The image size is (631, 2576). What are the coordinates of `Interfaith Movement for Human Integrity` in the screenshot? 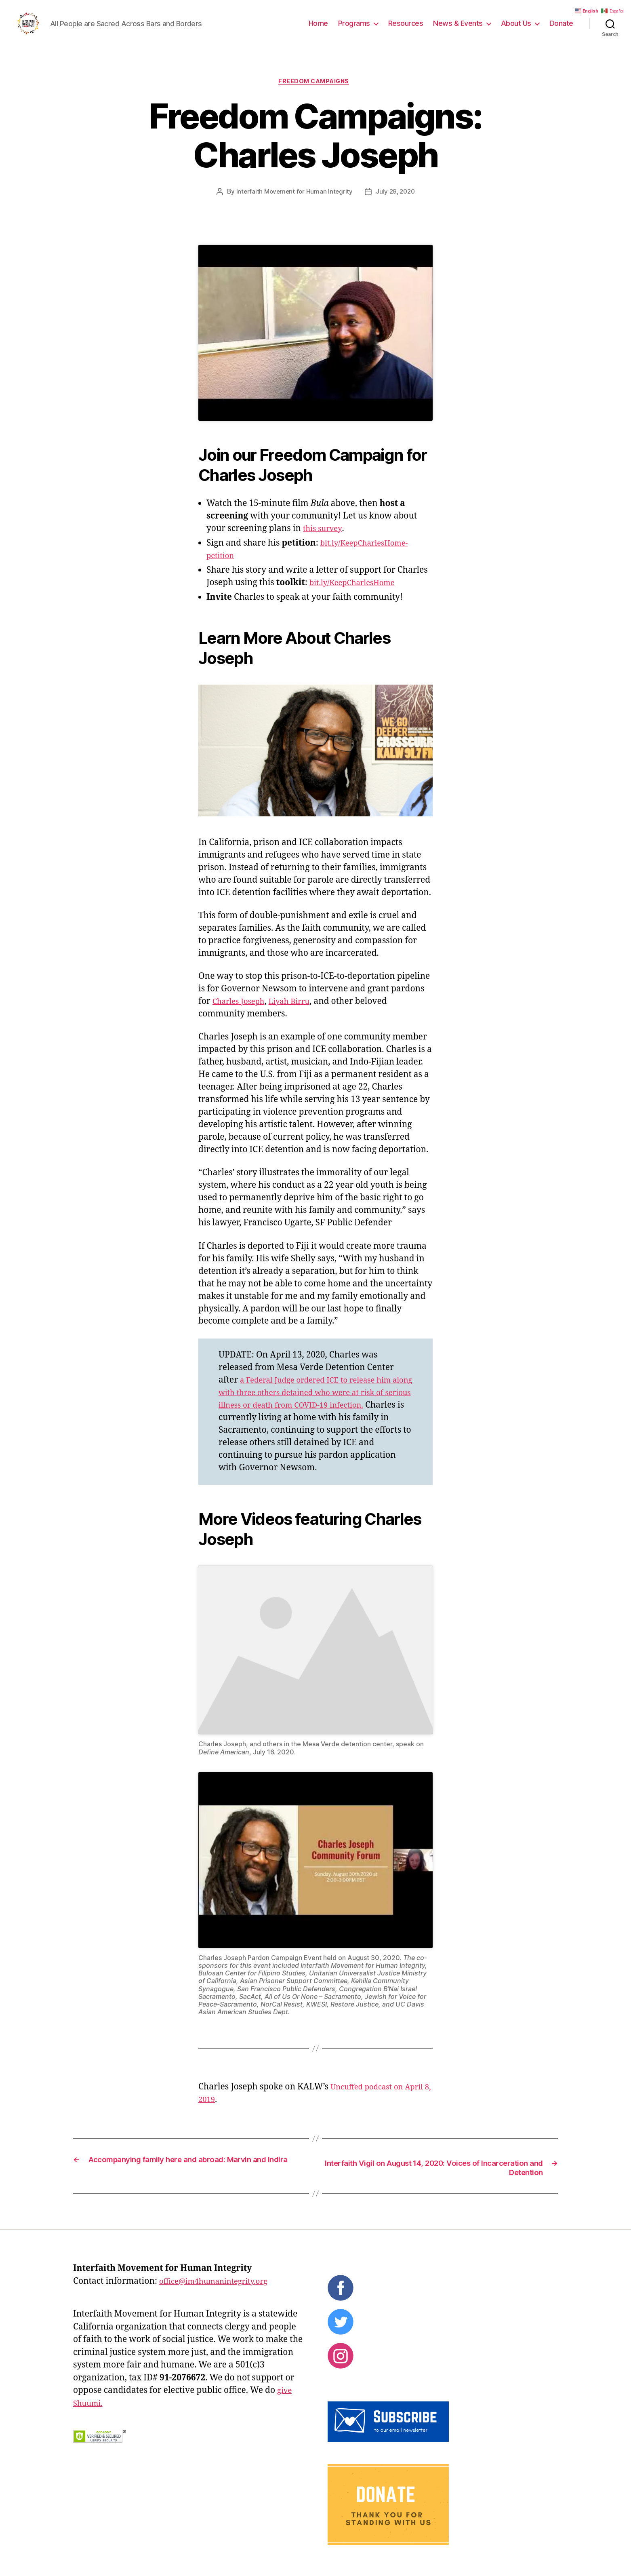 It's located at (293, 206).